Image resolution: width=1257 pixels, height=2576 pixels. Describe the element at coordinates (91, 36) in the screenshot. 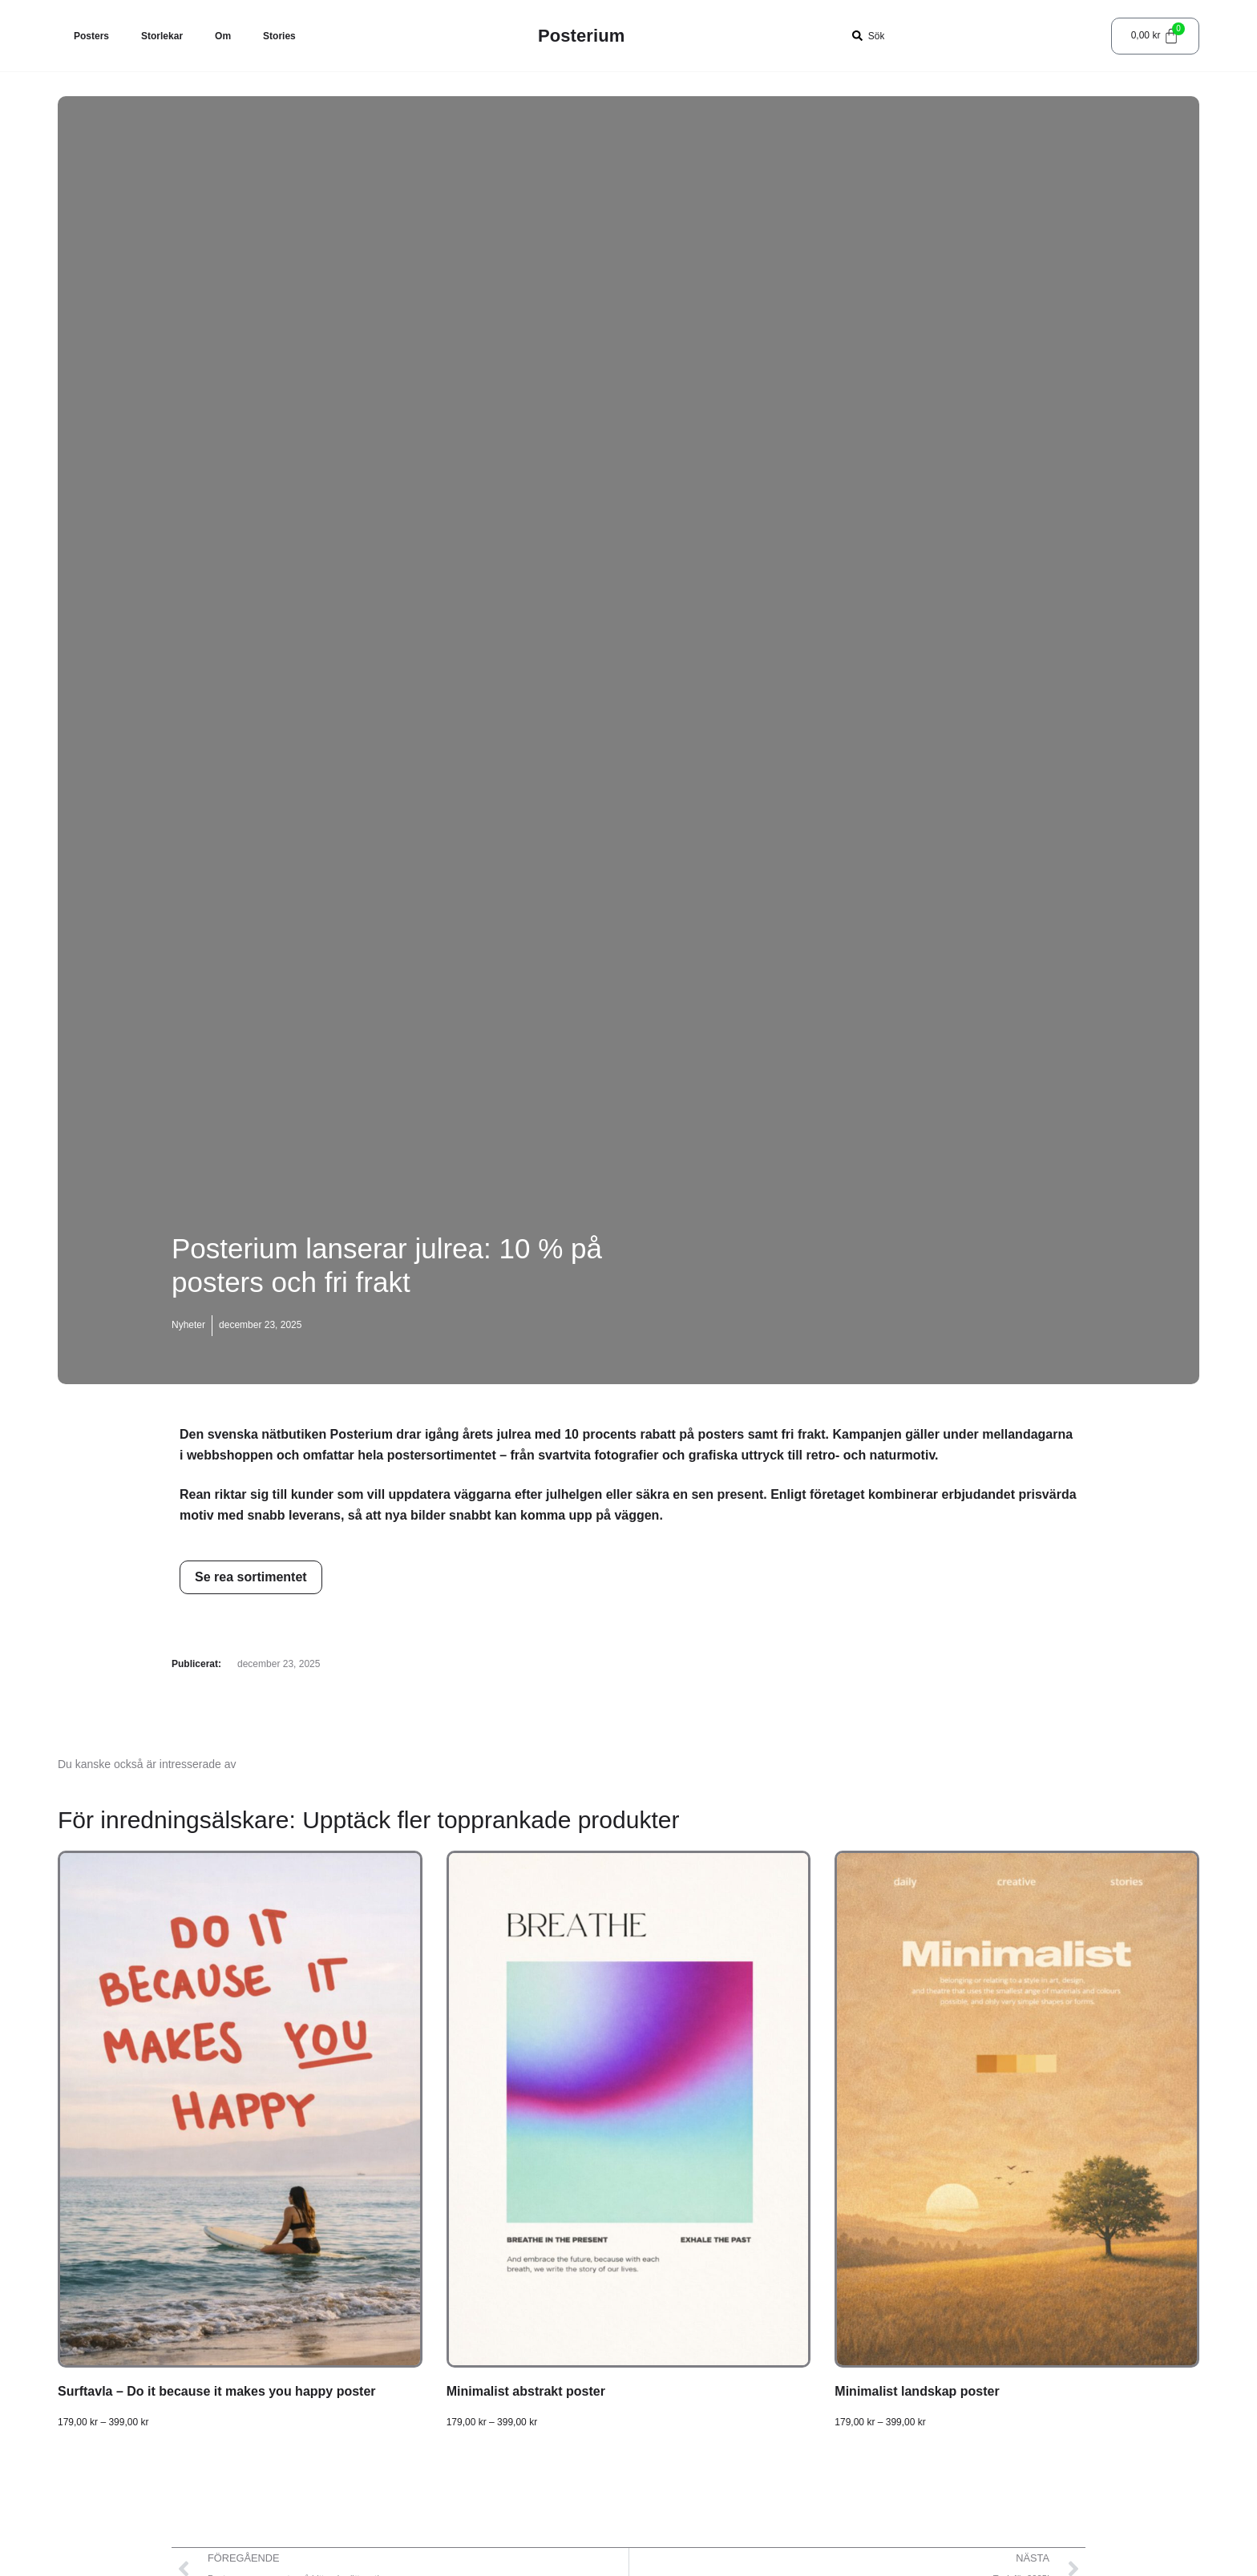

I see `Posters` at that location.